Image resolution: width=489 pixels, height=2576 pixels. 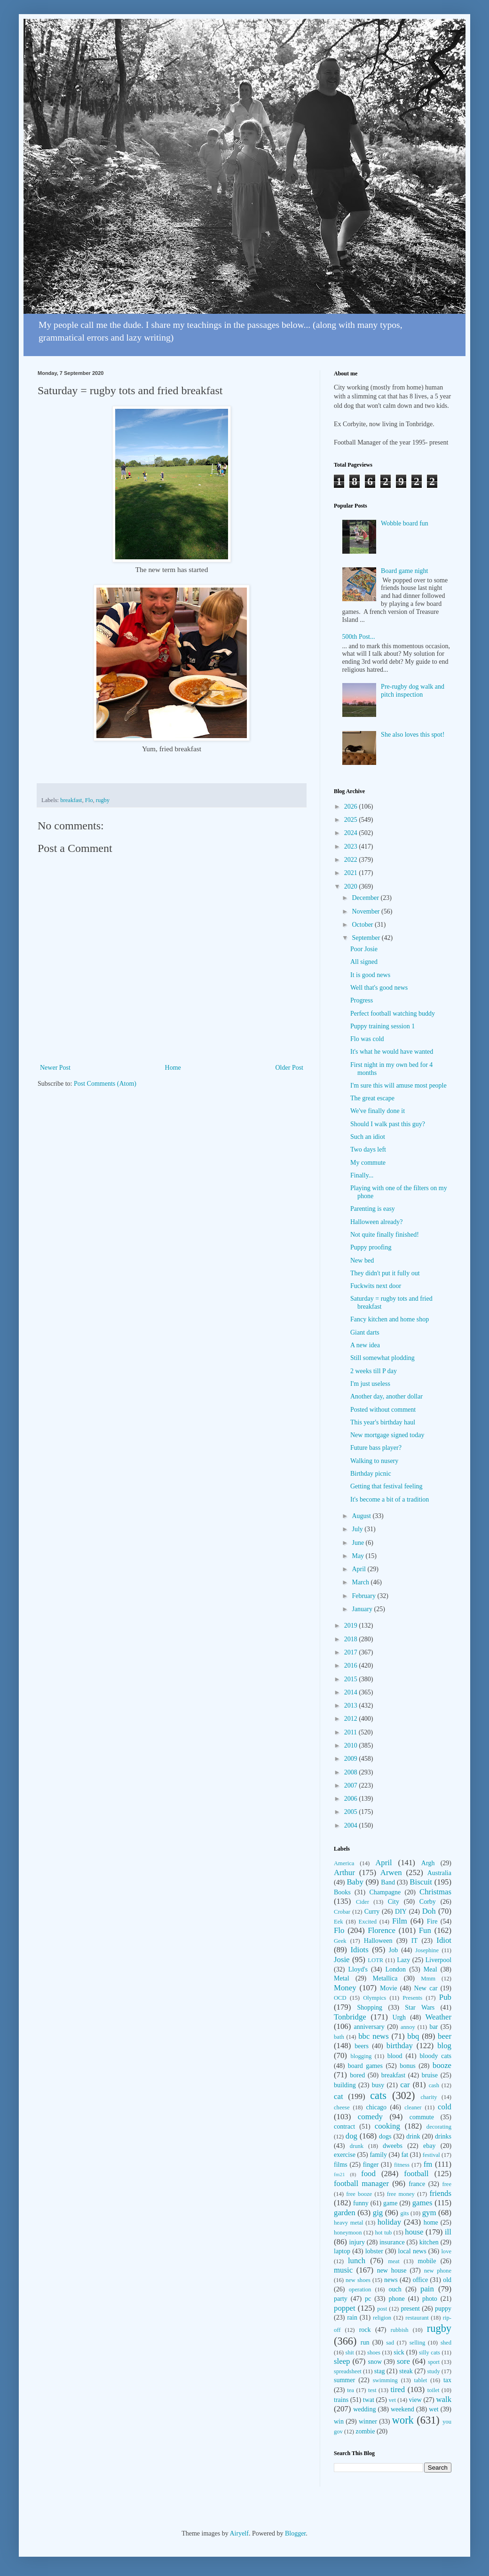 I want to click on They didn't put it fully out, so click(x=385, y=1273).